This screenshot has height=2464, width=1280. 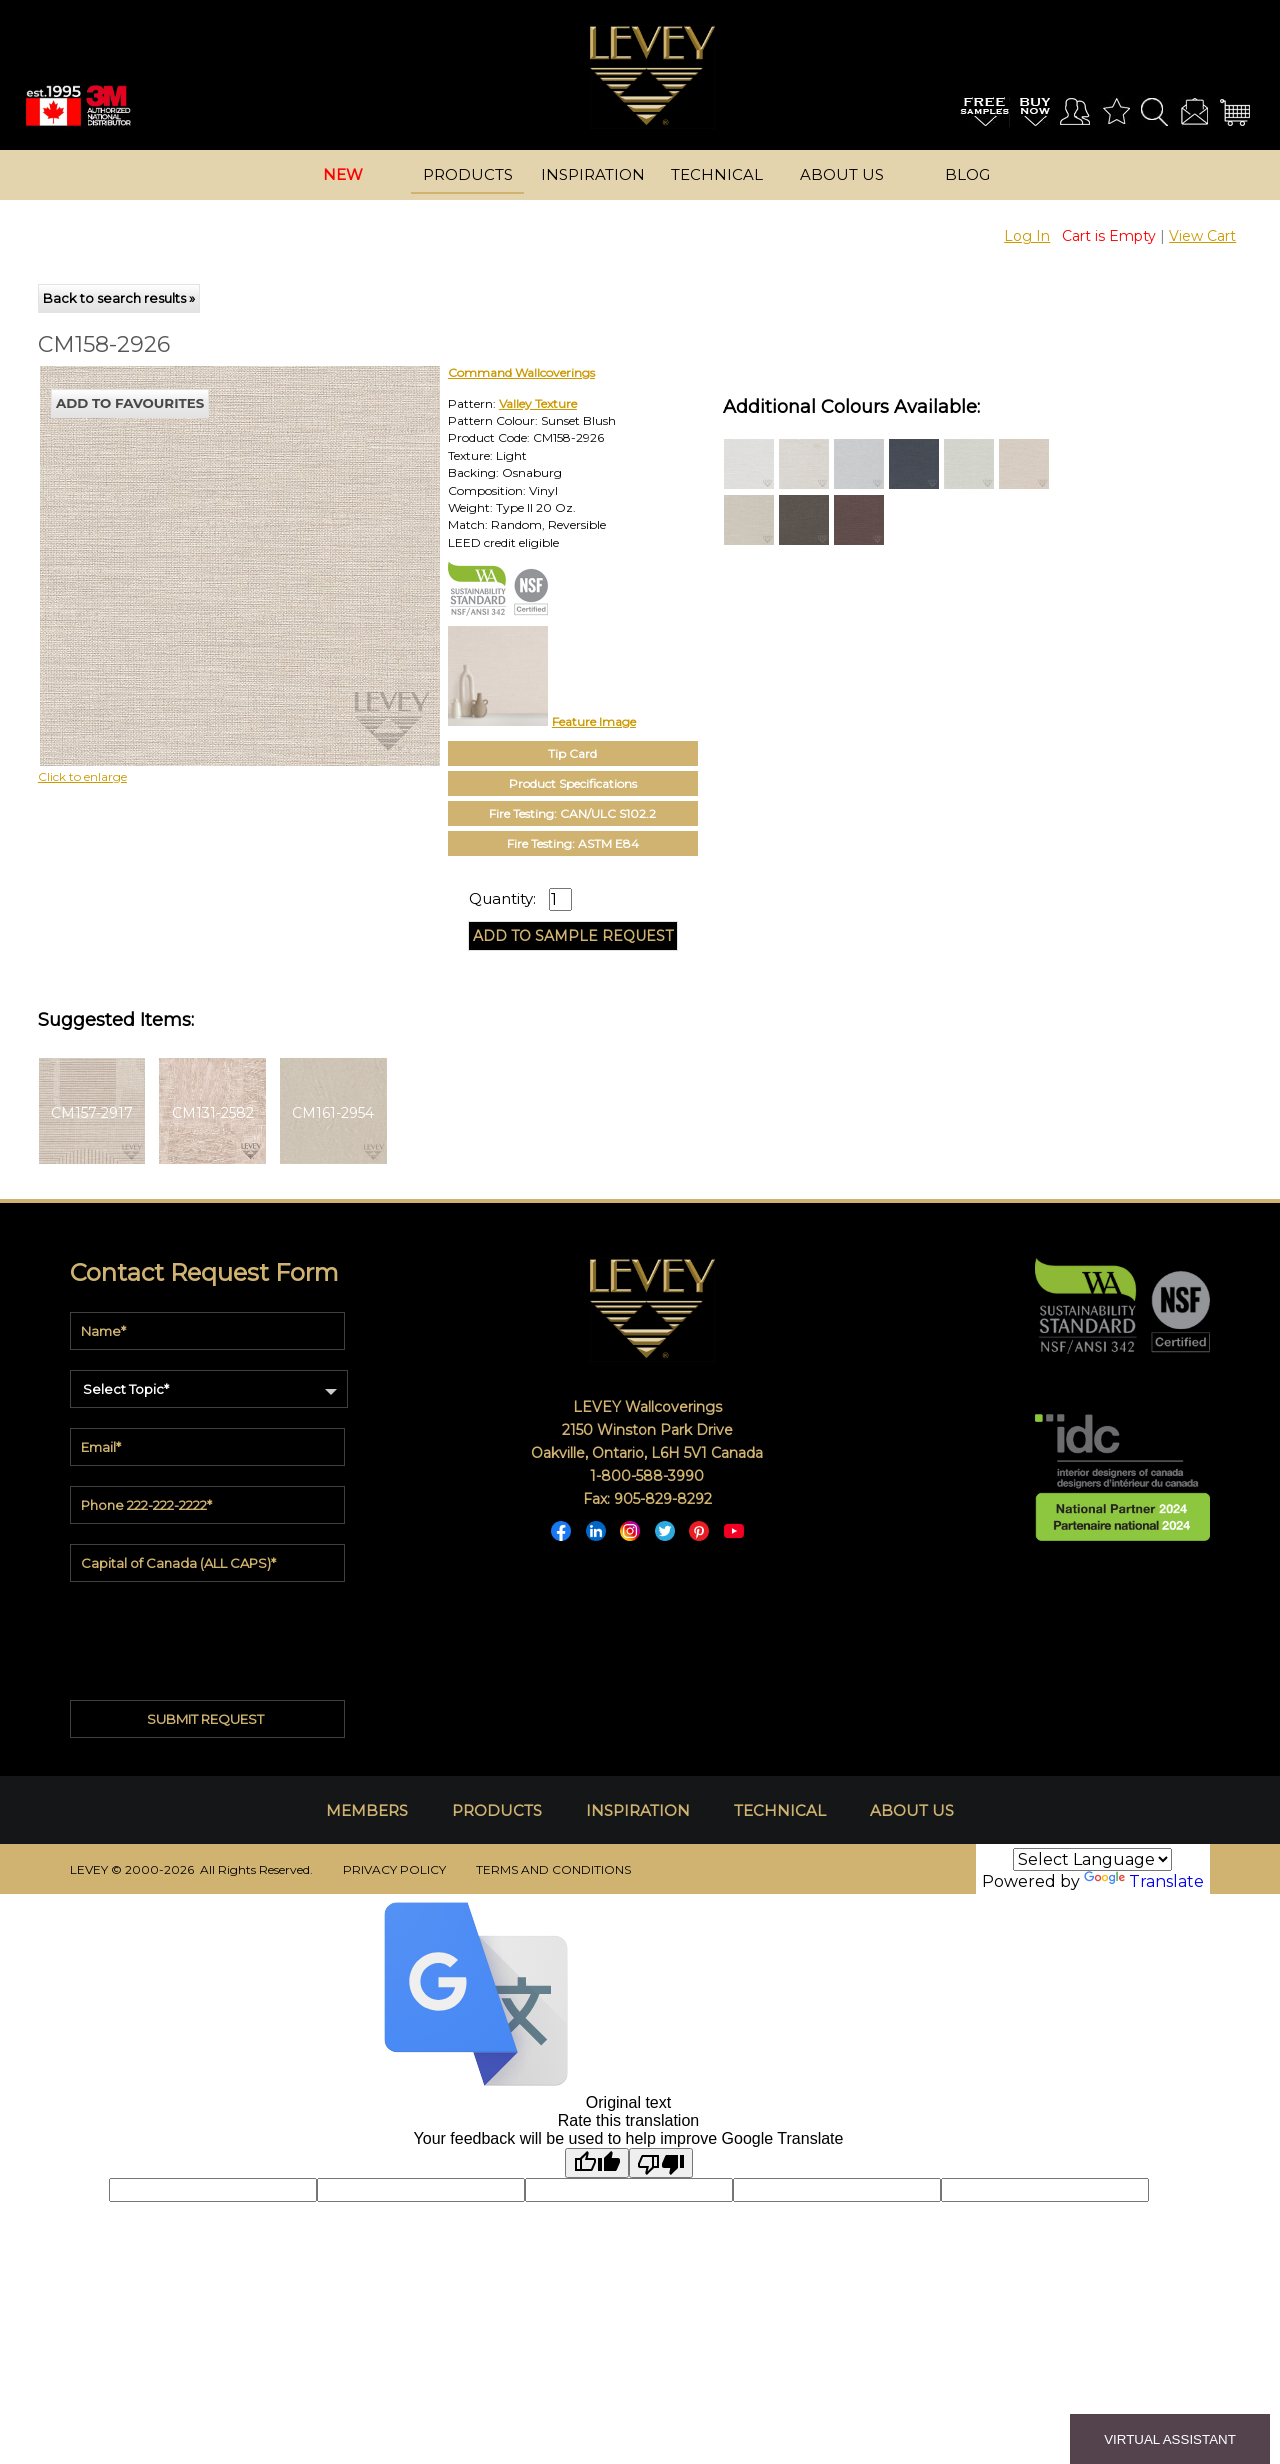 I want to click on TERMS AND CONDITIONS, so click(x=553, y=1869).